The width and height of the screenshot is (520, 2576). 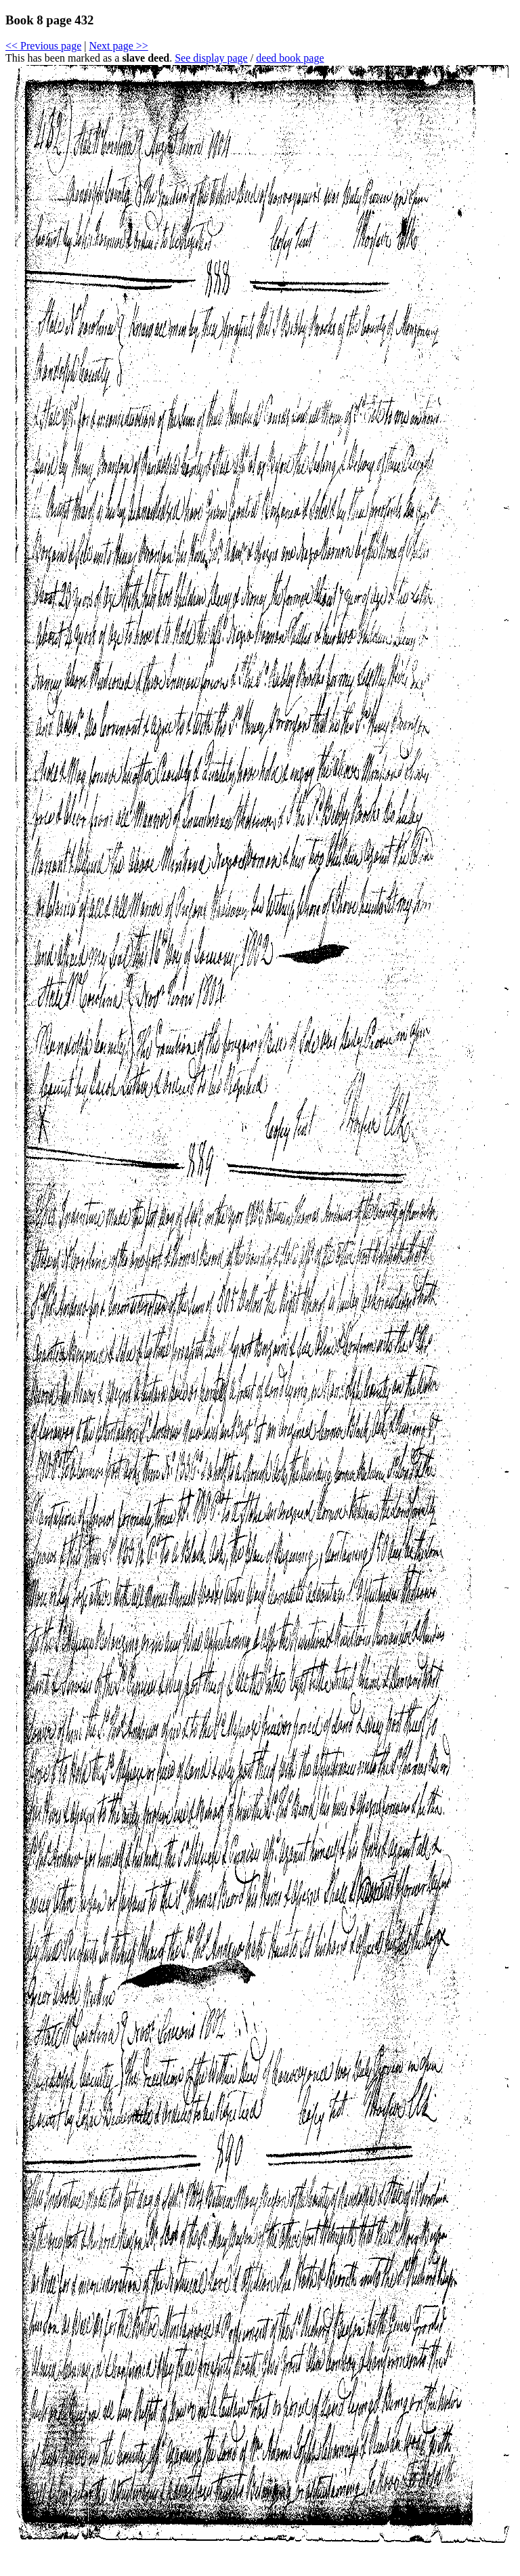 What do you see at coordinates (43, 45) in the screenshot?
I see `<< Previous page` at bounding box center [43, 45].